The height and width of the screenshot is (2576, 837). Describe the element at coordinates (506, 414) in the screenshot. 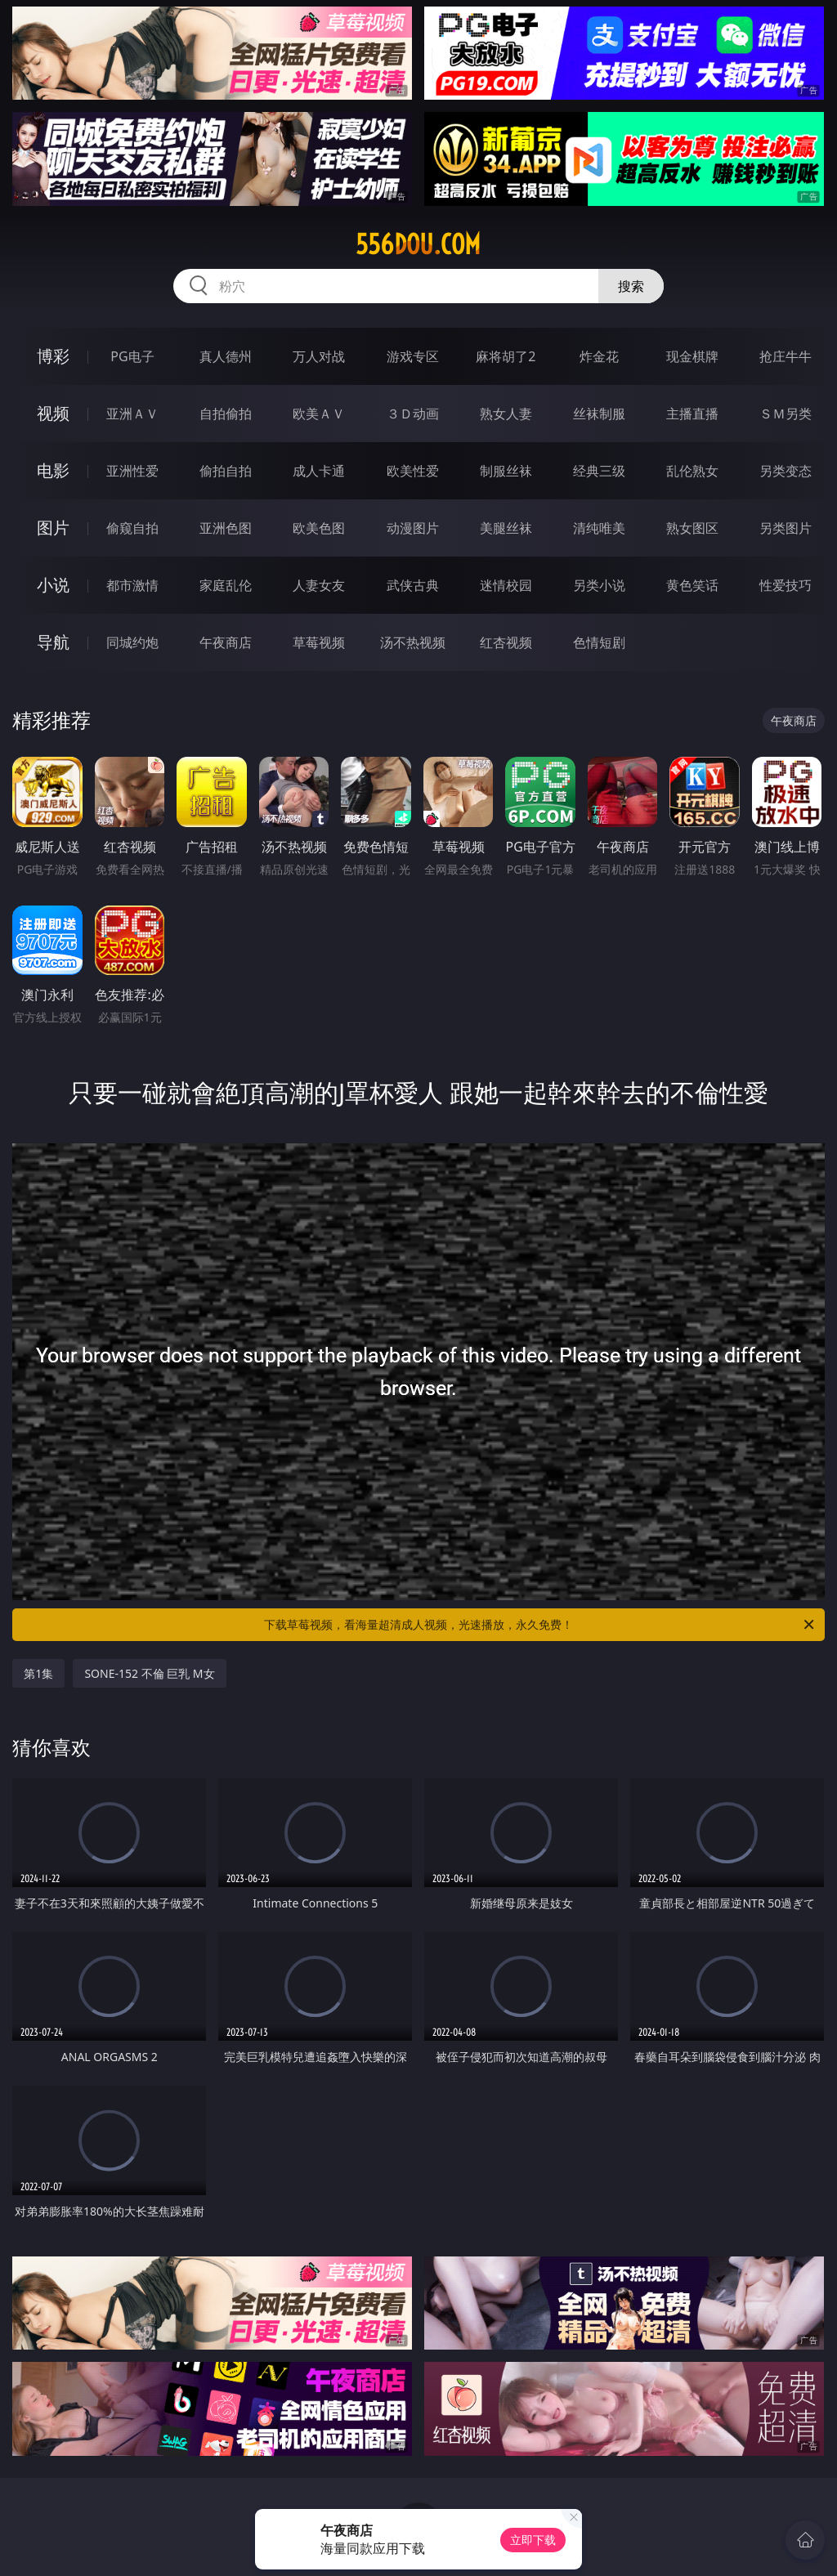

I see `熟女人妻` at that location.